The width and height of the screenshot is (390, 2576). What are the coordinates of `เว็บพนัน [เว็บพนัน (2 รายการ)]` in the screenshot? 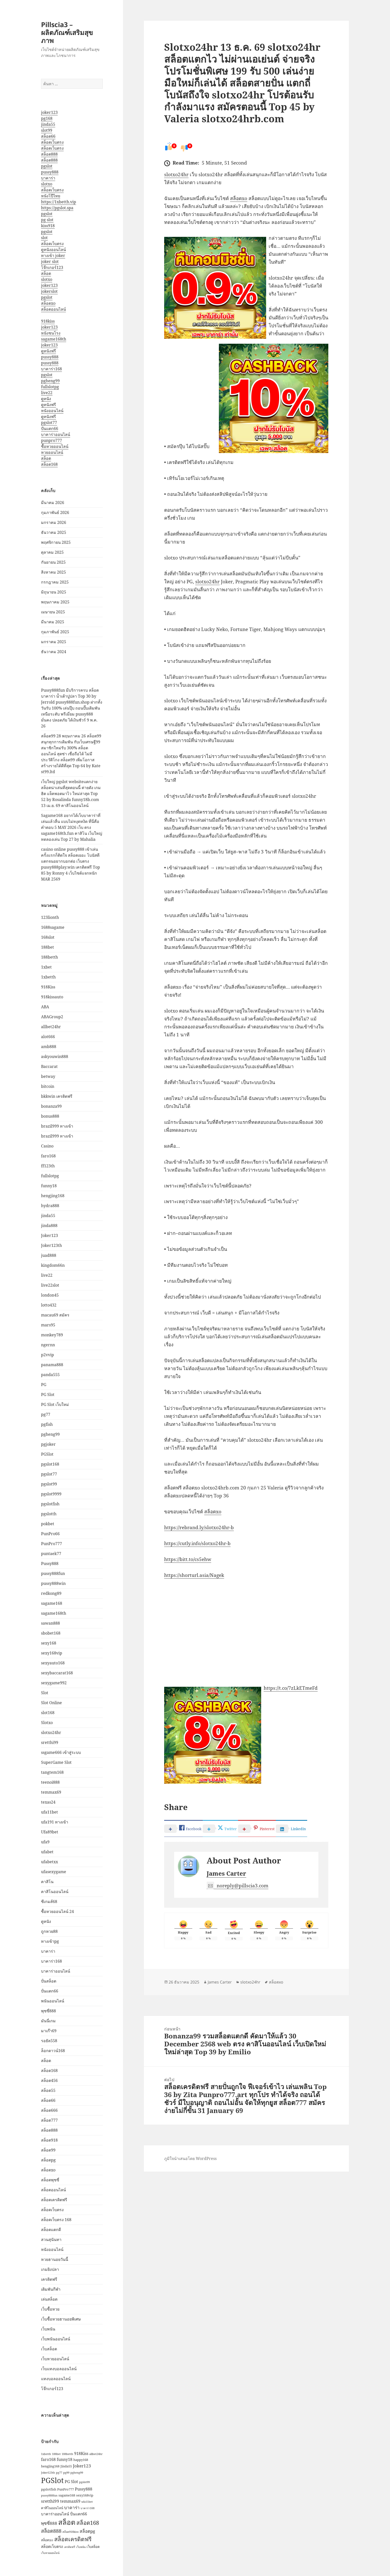 It's located at (81, 2547).